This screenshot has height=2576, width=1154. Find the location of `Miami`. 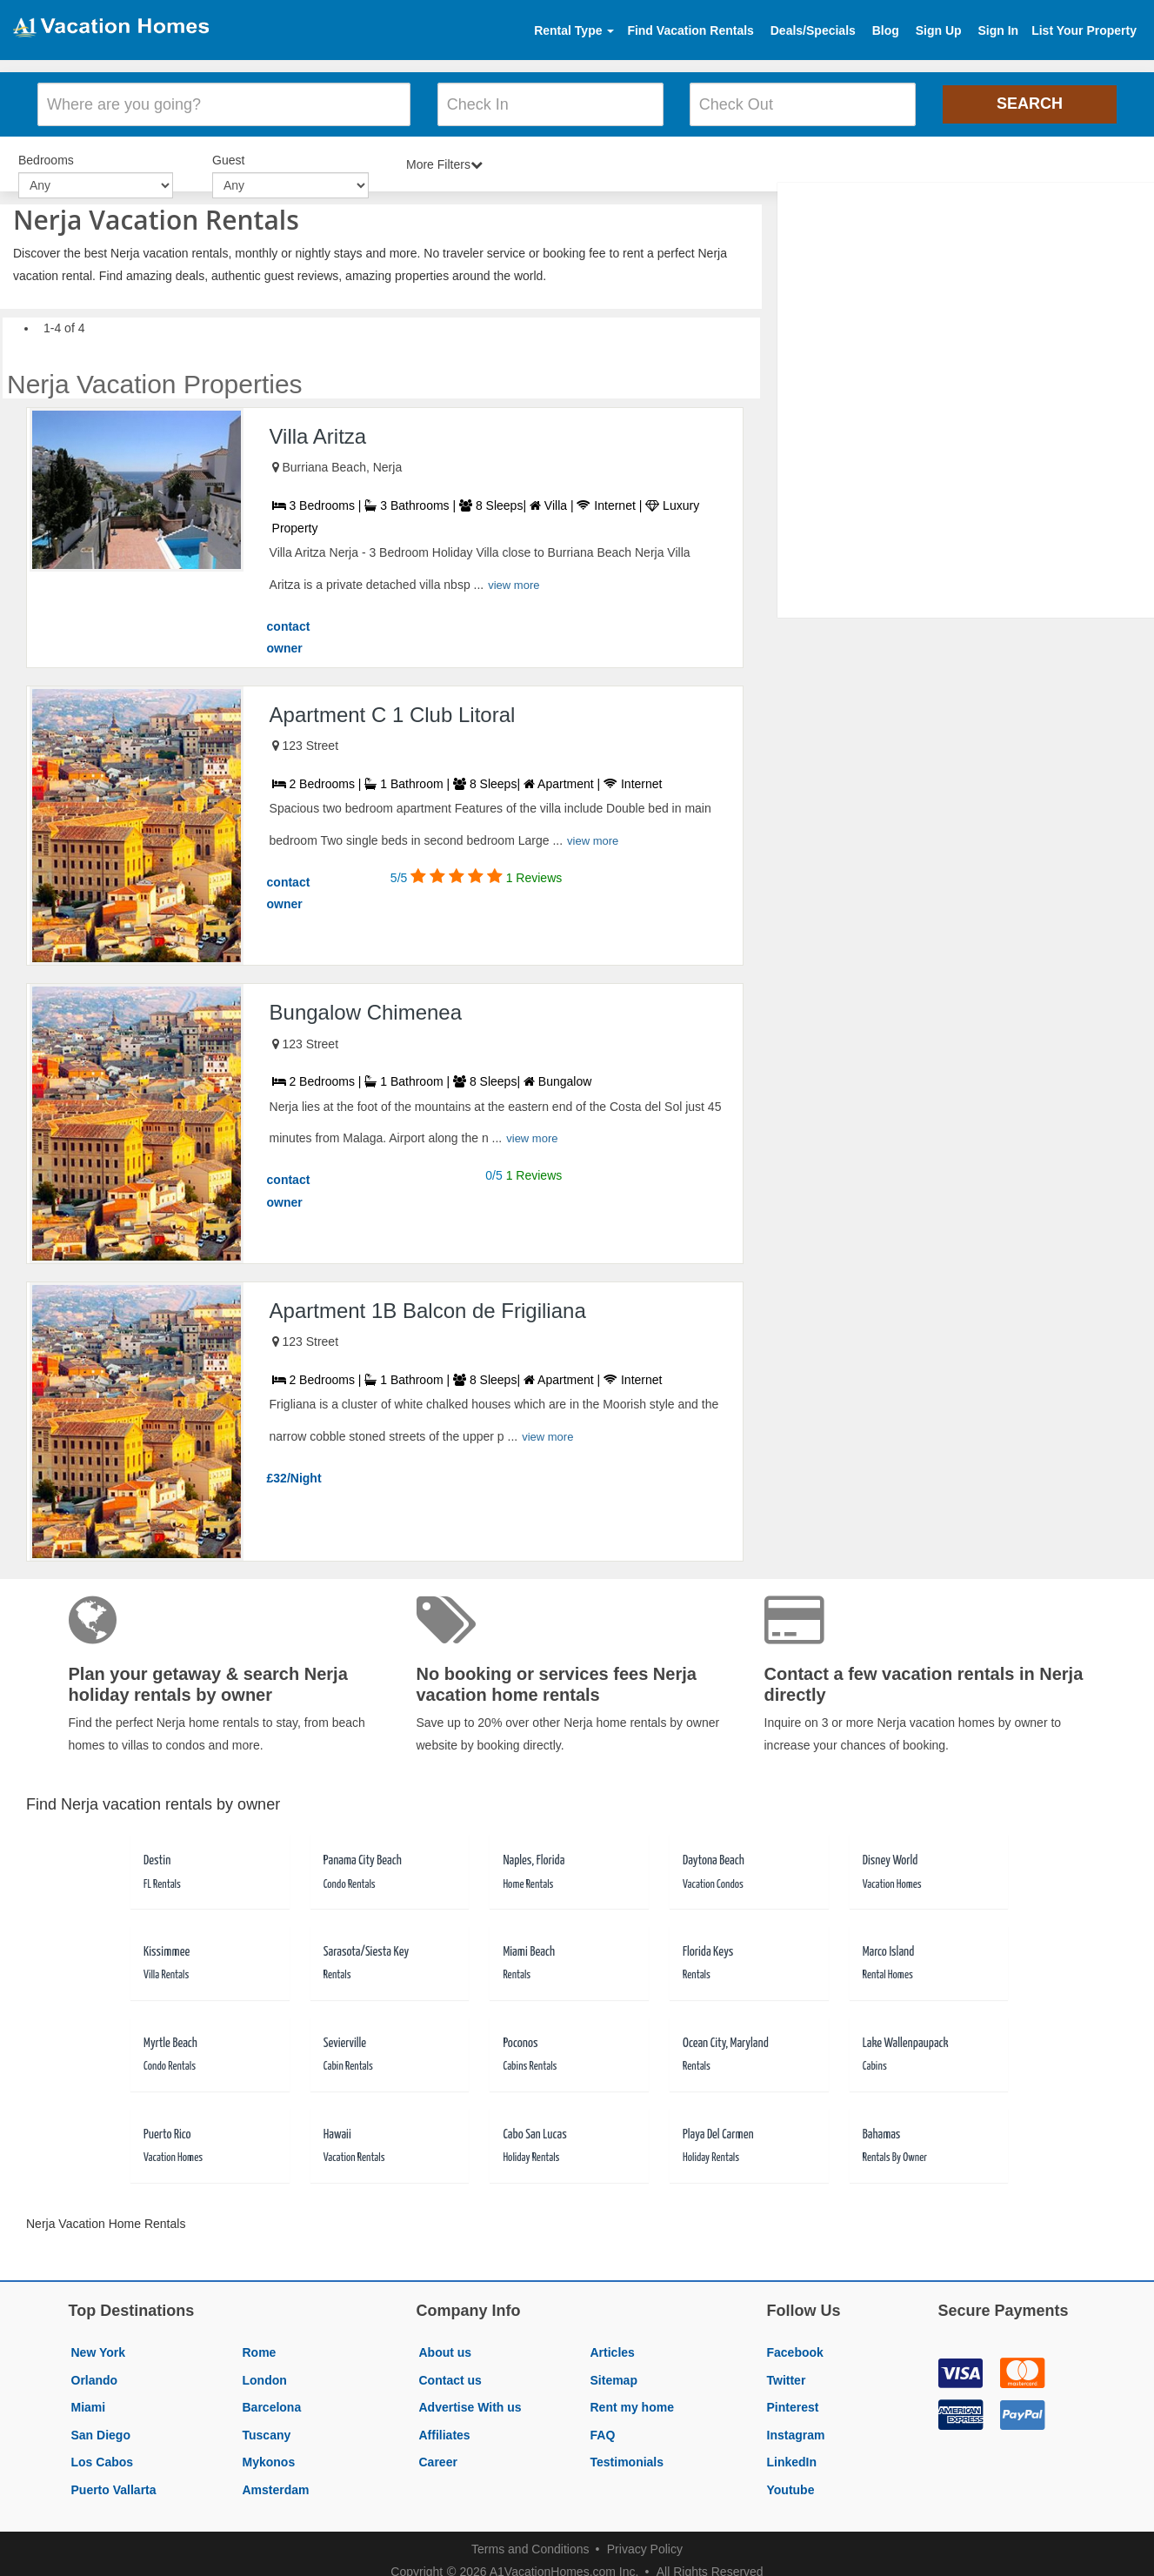

Miami is located at coordinates (88, 2402).